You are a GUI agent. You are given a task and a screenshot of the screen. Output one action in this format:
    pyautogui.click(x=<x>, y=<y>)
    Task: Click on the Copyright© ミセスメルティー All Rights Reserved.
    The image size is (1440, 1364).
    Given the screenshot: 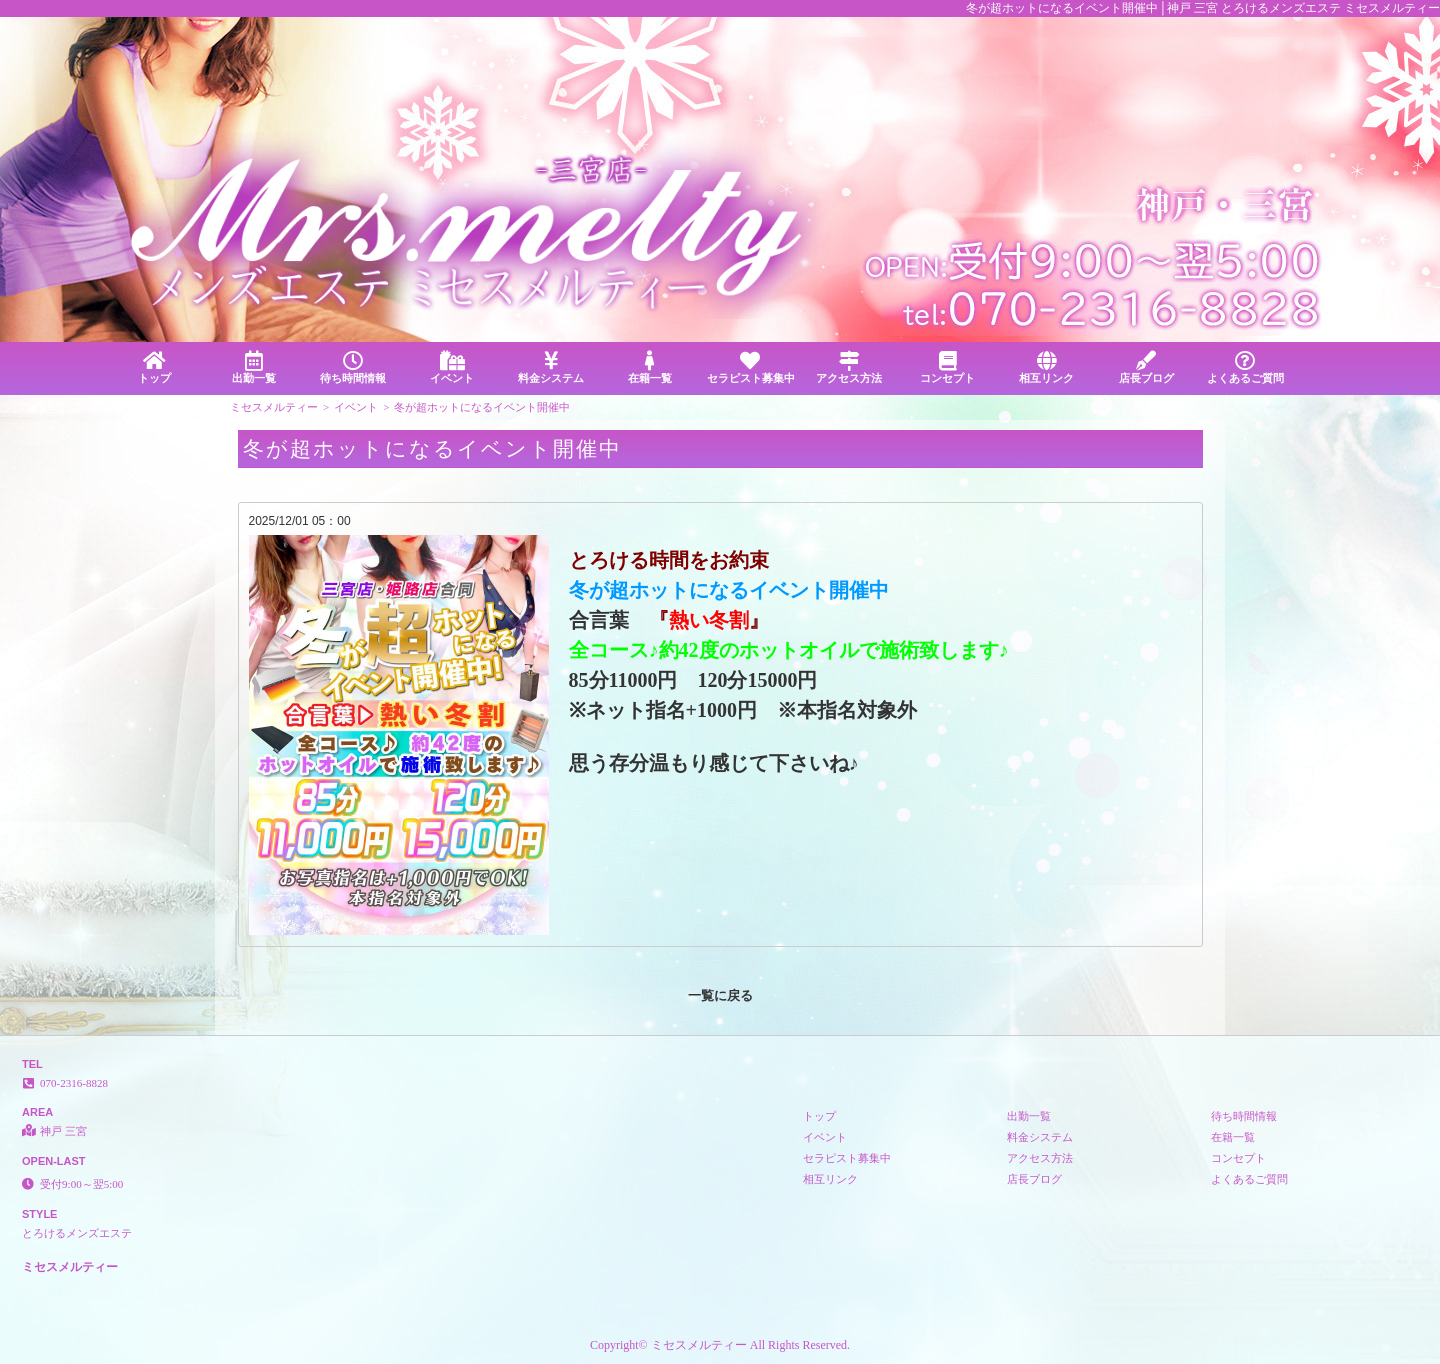 What is the action you would take?
    pyautogui.click(x=720, y=1345)
    